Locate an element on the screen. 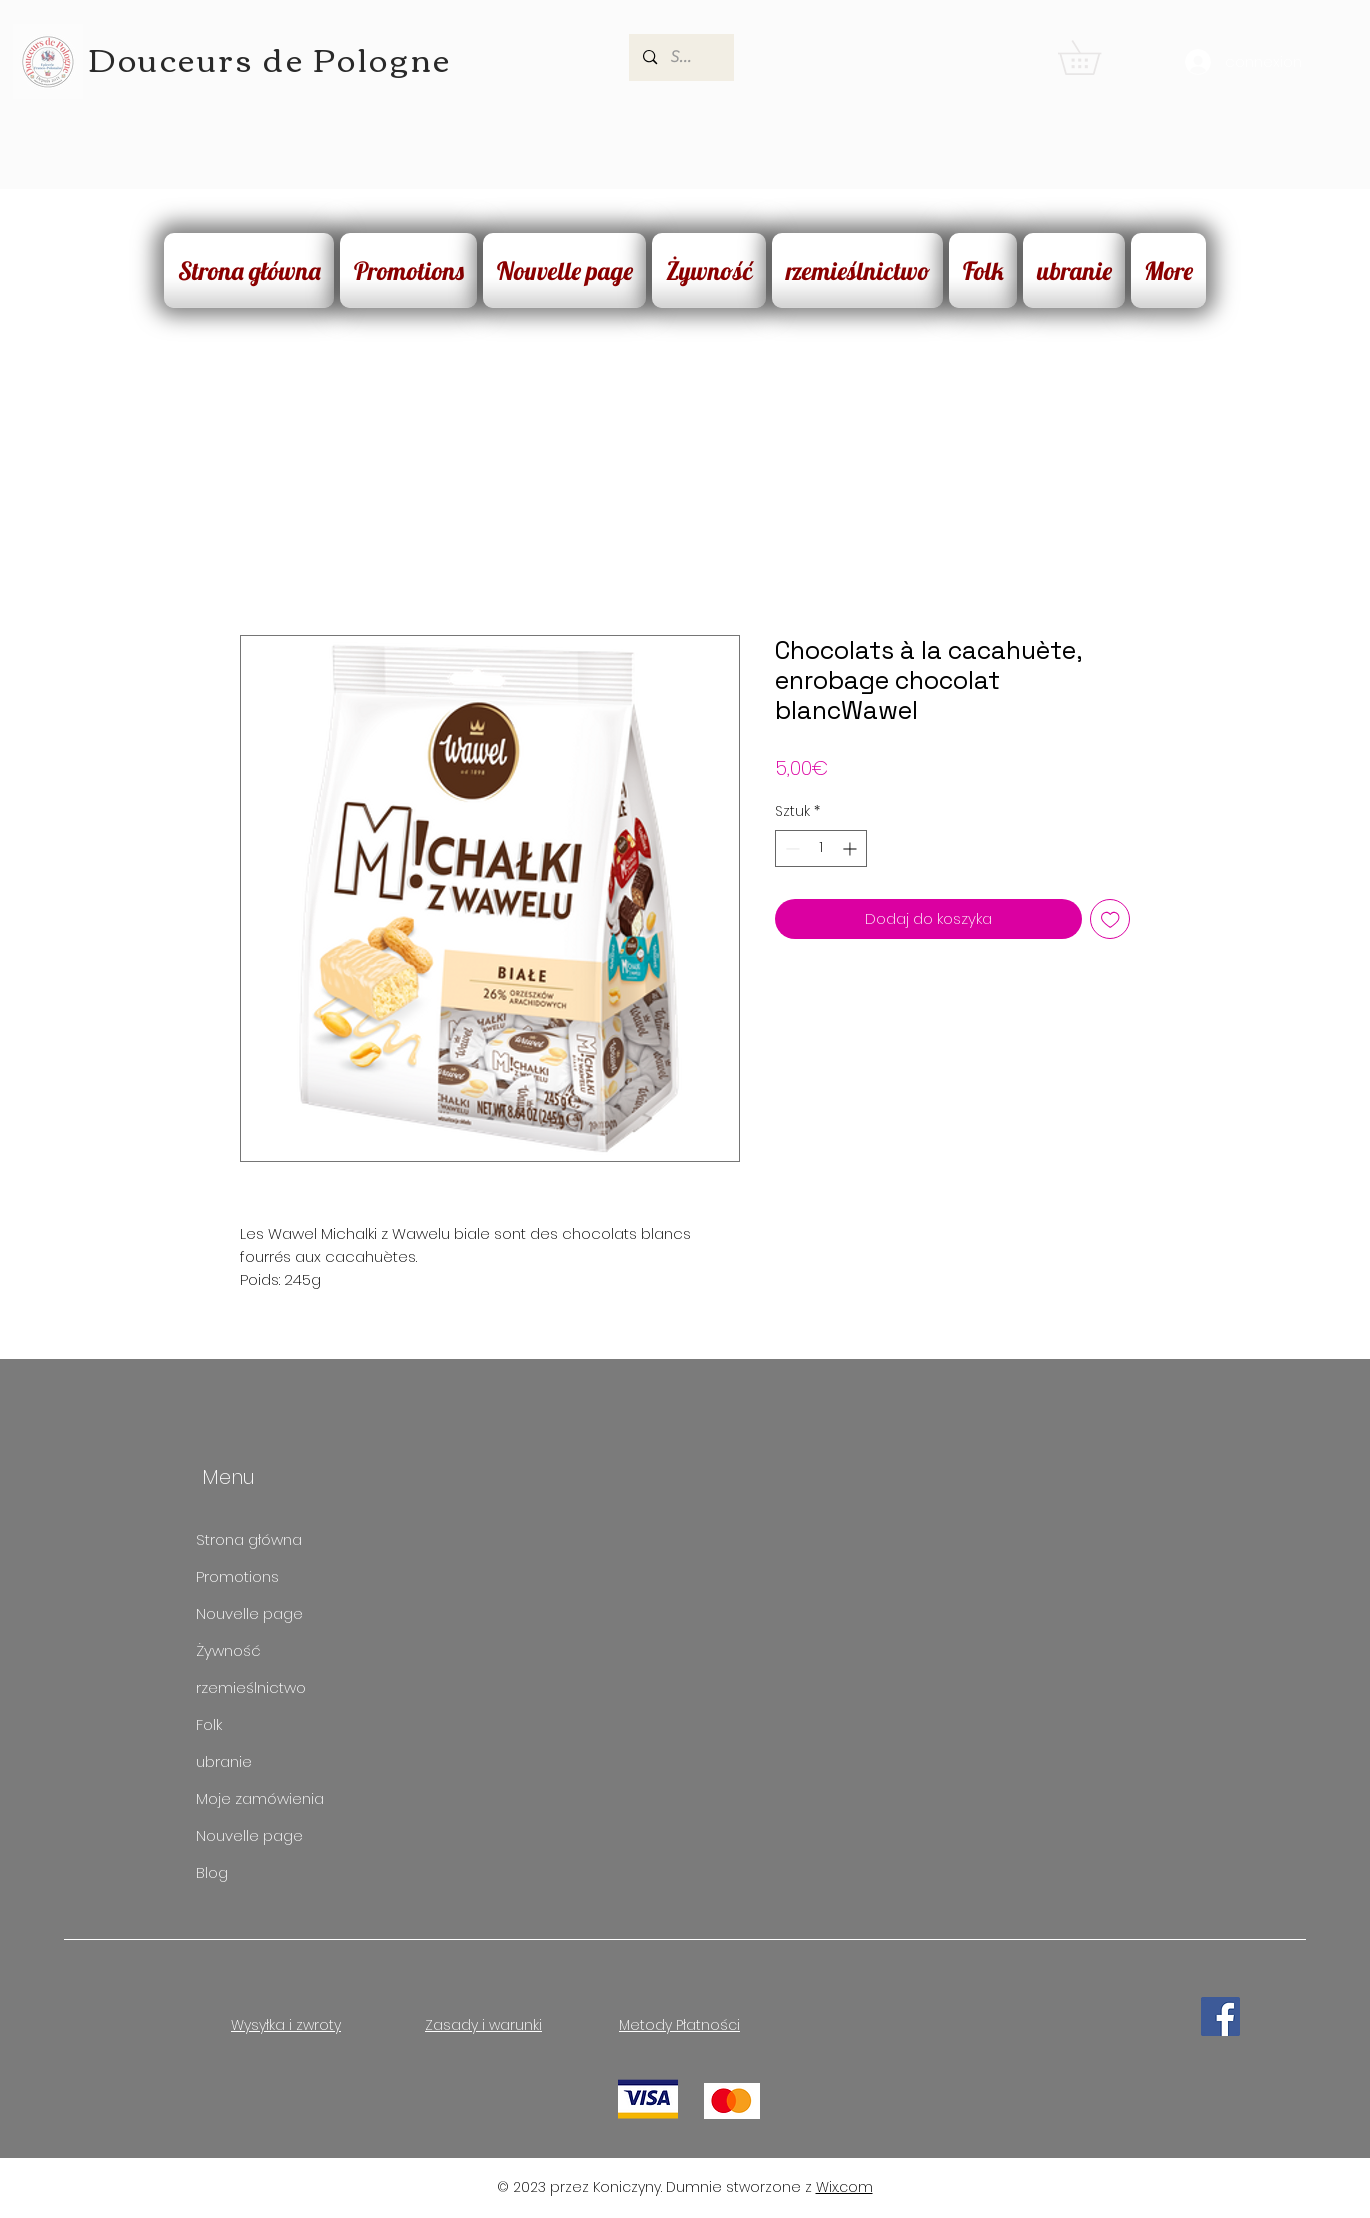 The image size is (1370, 2218). [Dodaj do listy życzeń] is located at coordinates (1110, 919).